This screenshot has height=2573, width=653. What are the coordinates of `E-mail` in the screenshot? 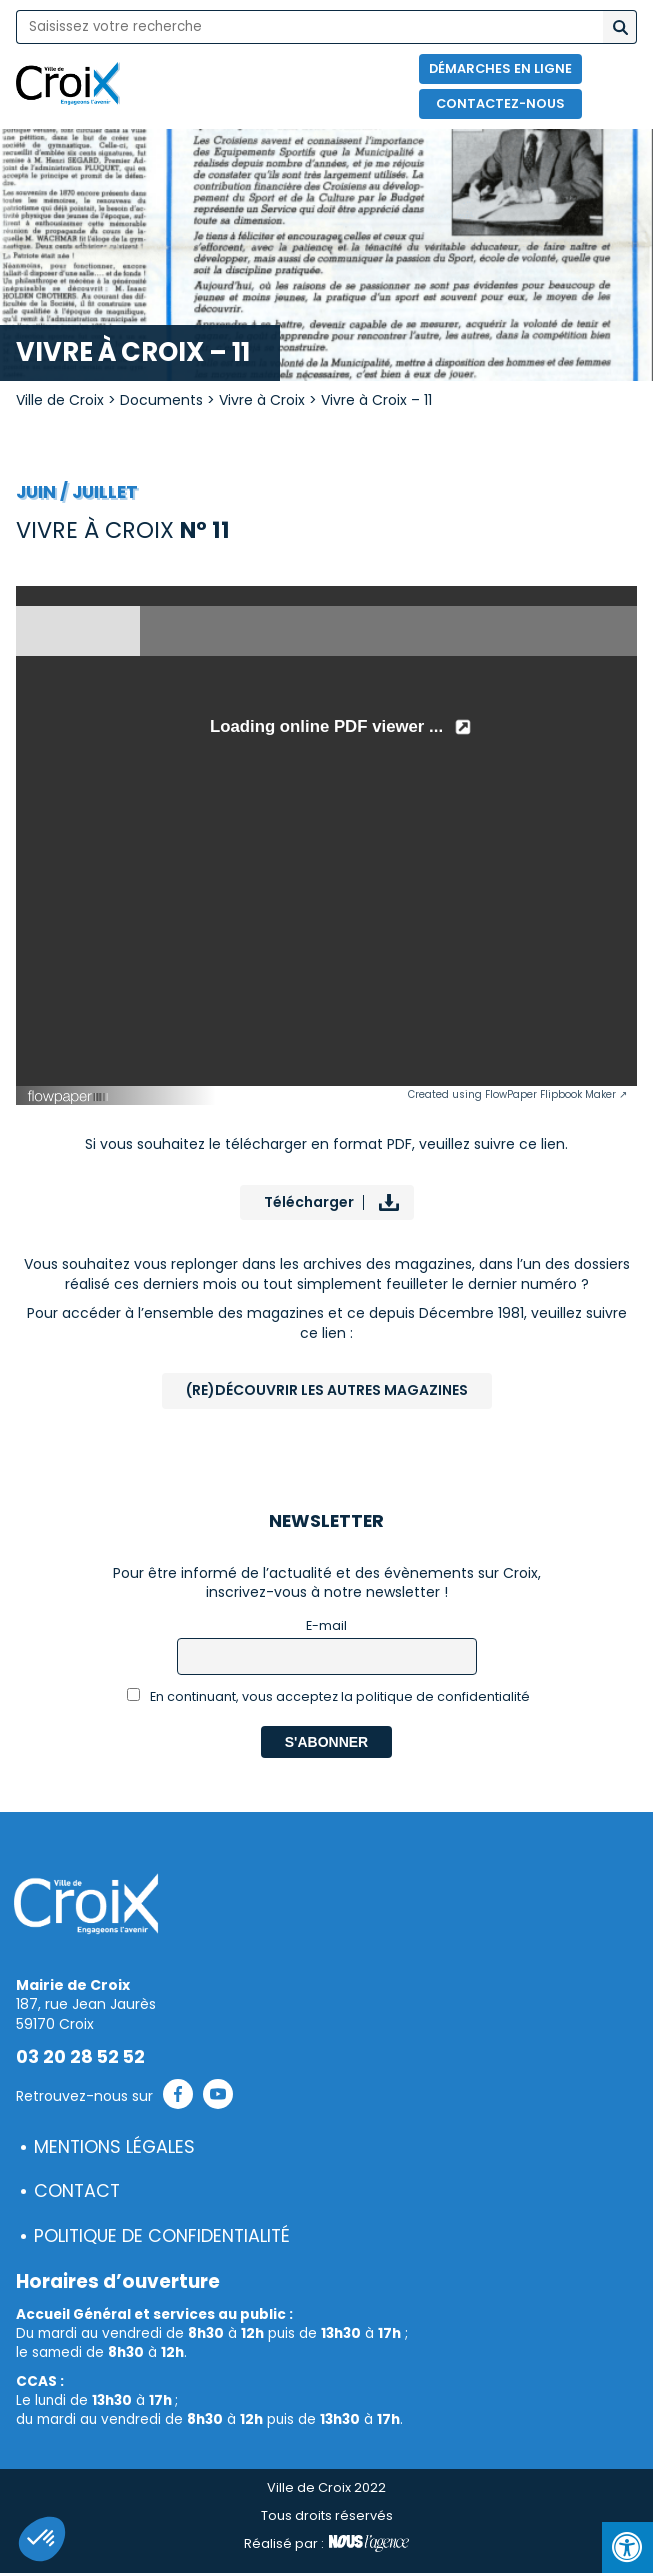 It's located at (326, 1625).